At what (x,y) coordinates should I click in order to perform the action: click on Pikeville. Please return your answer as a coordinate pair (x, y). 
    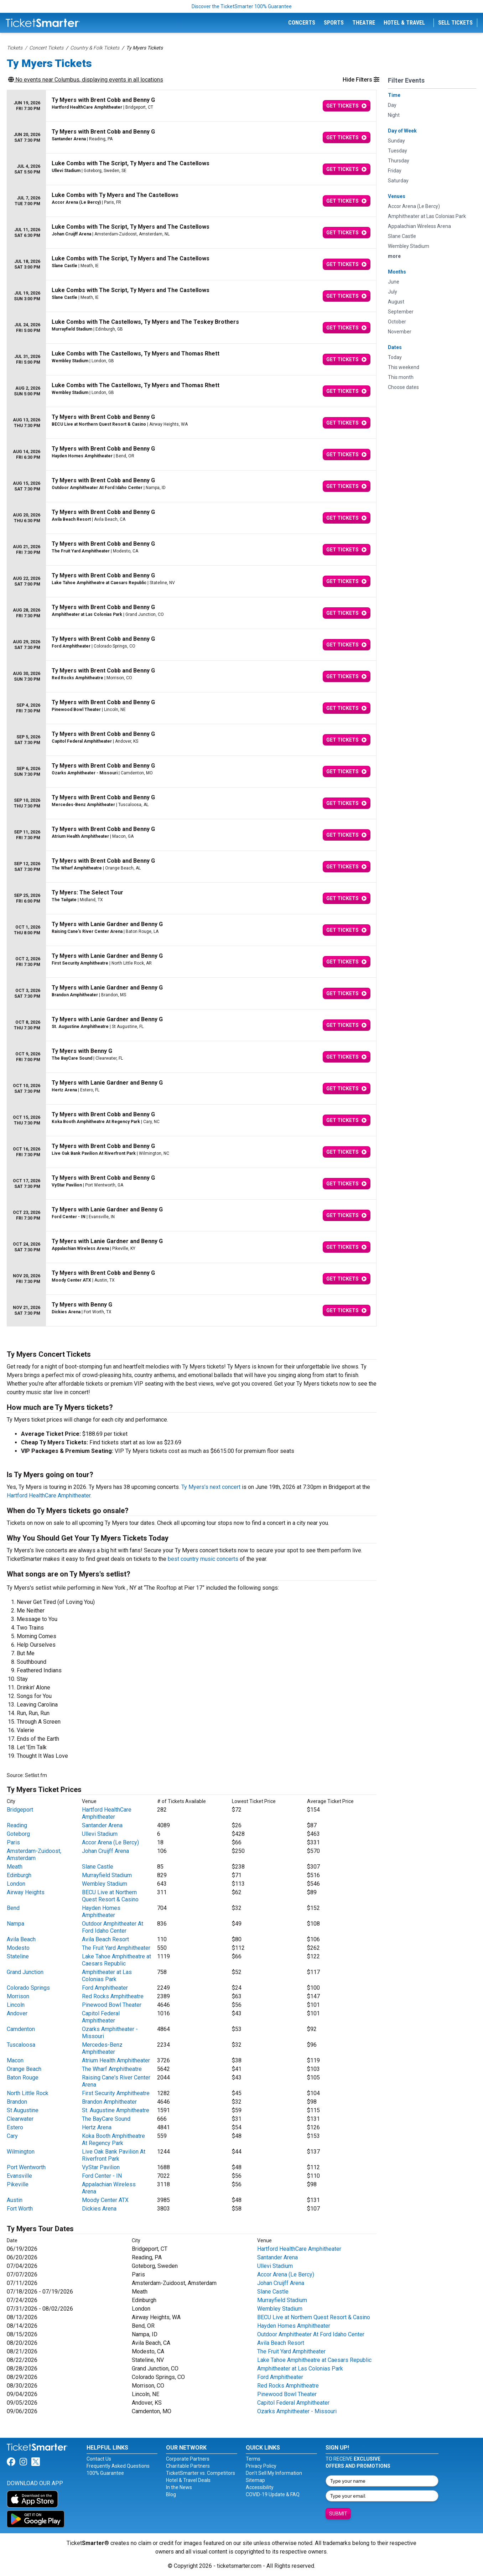
    Looking at the image, I should click on (17, 2184).